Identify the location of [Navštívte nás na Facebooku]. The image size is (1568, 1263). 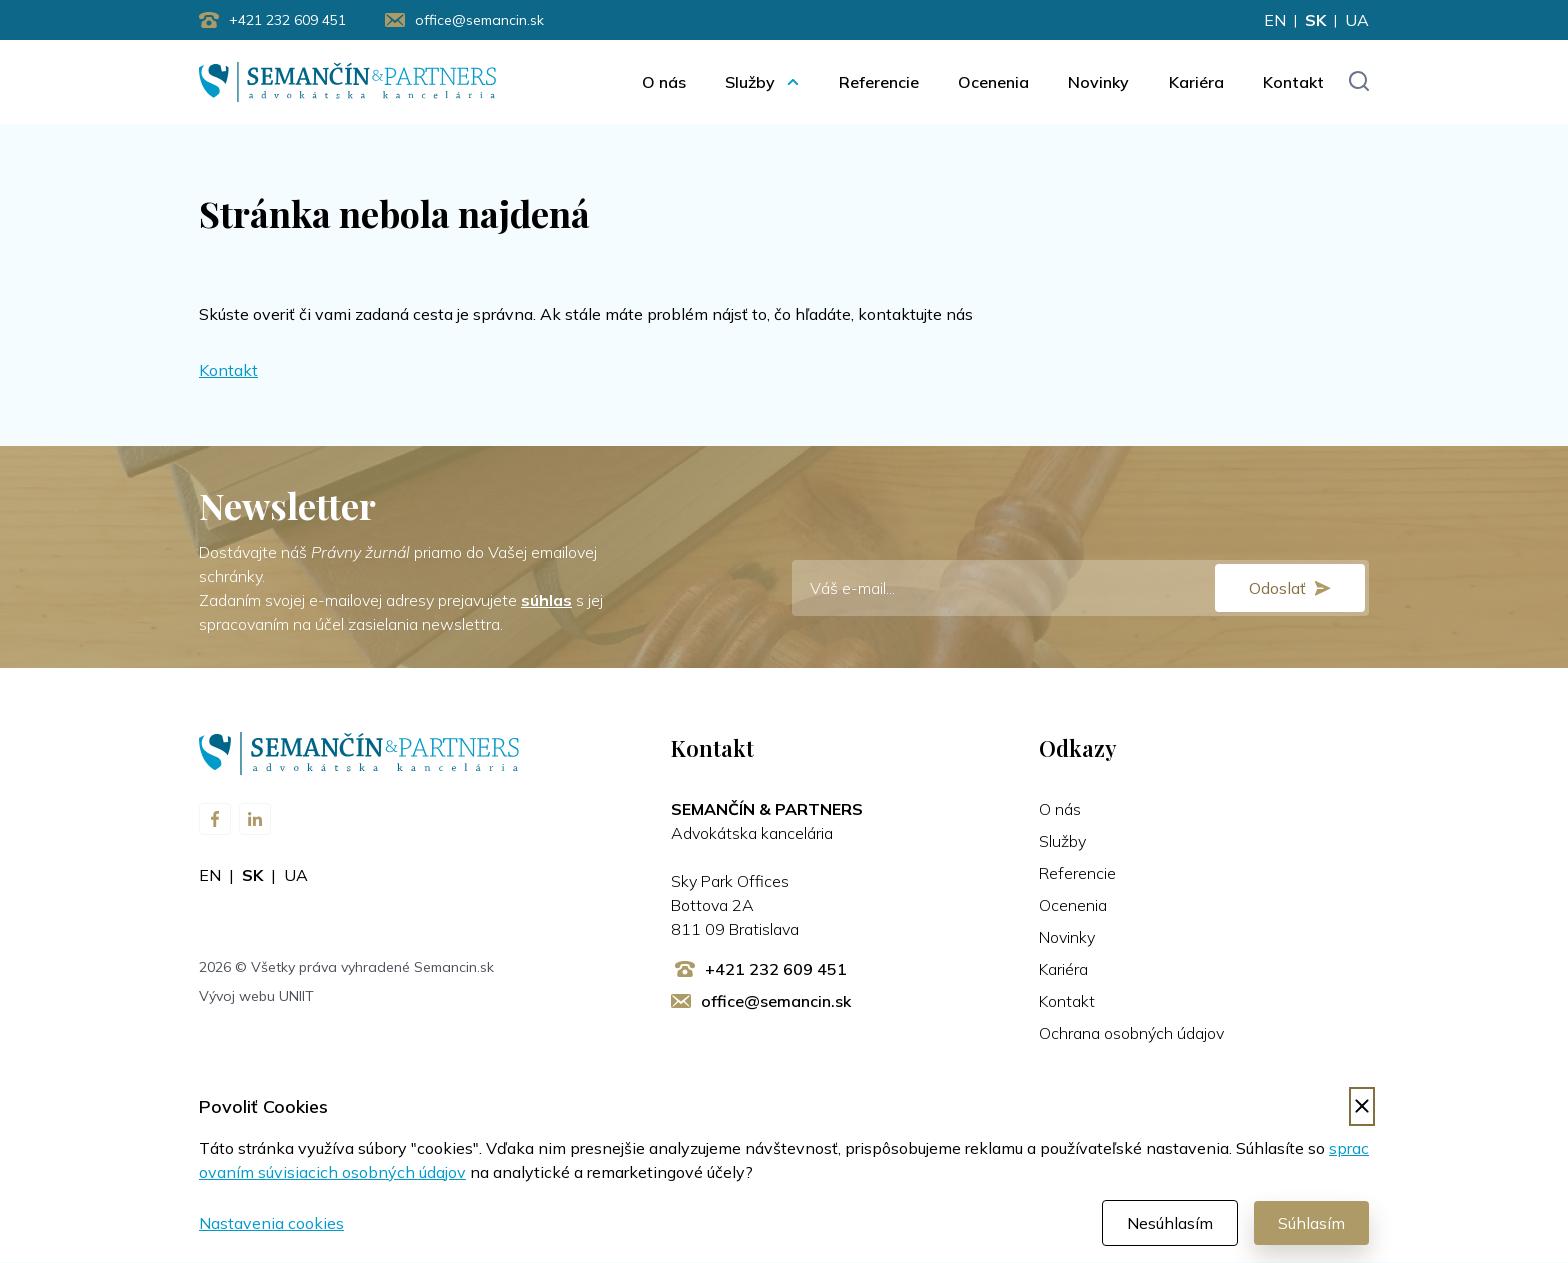
(215, 820).